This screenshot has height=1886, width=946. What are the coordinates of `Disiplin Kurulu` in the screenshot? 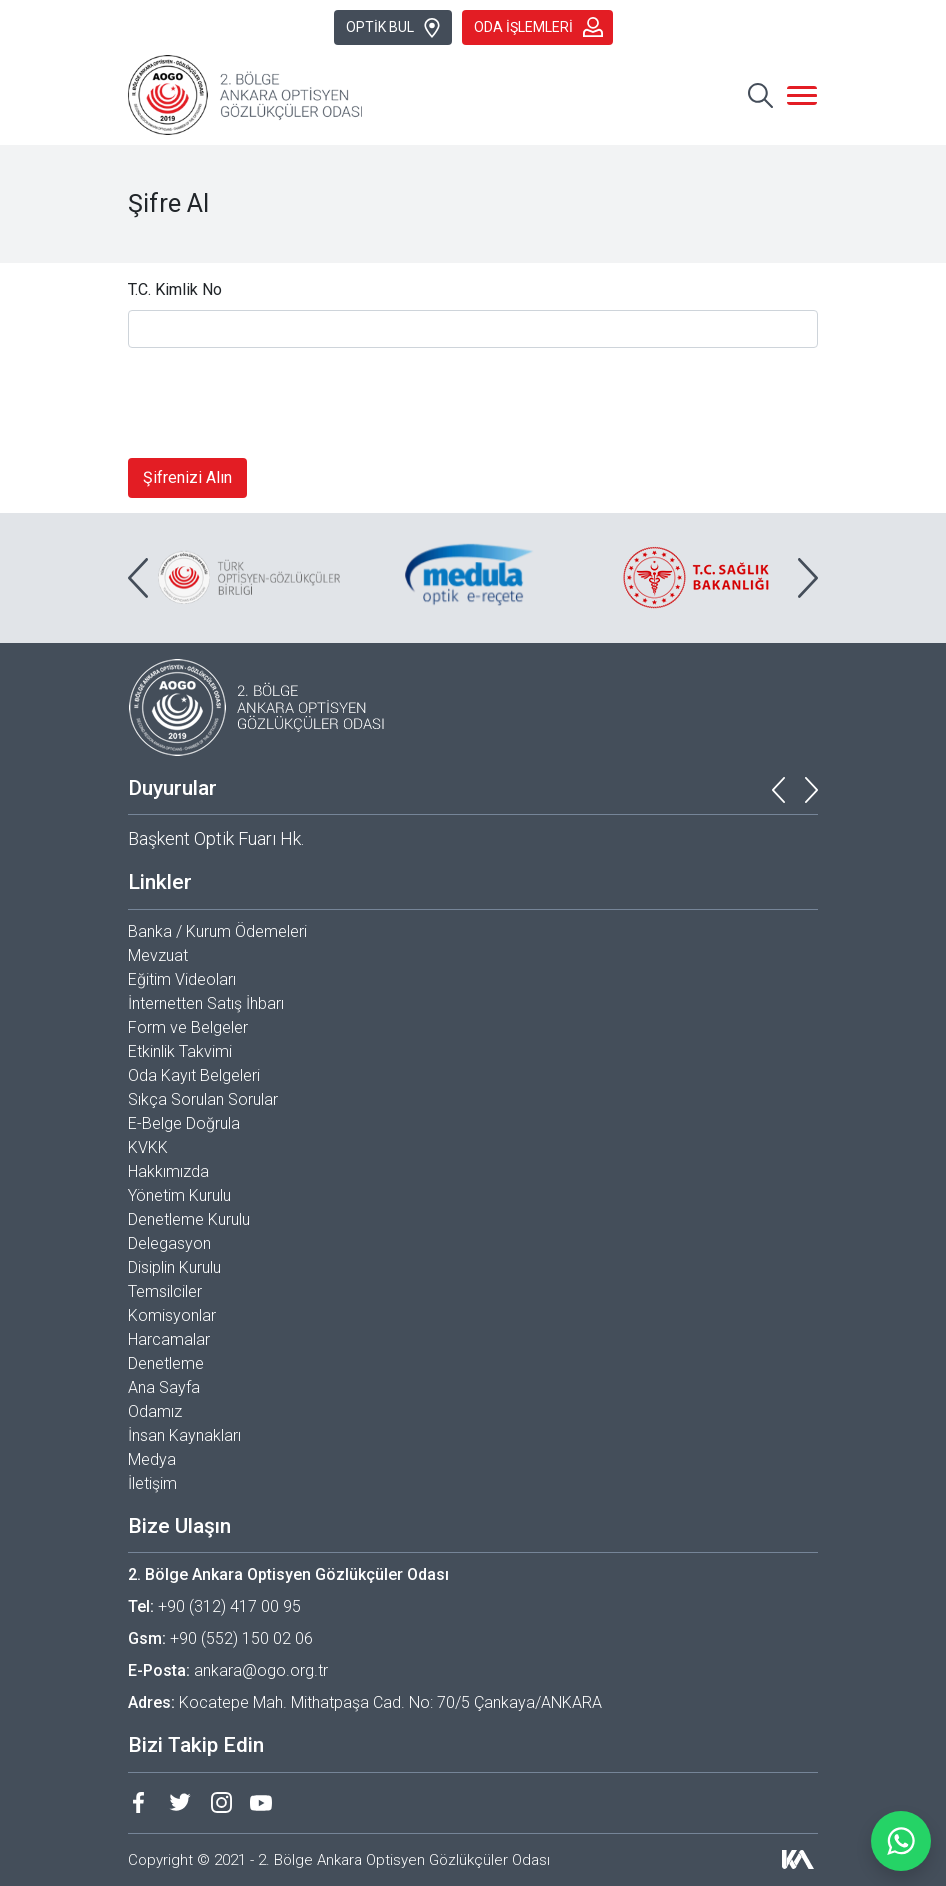 It's located at (174, 1267).